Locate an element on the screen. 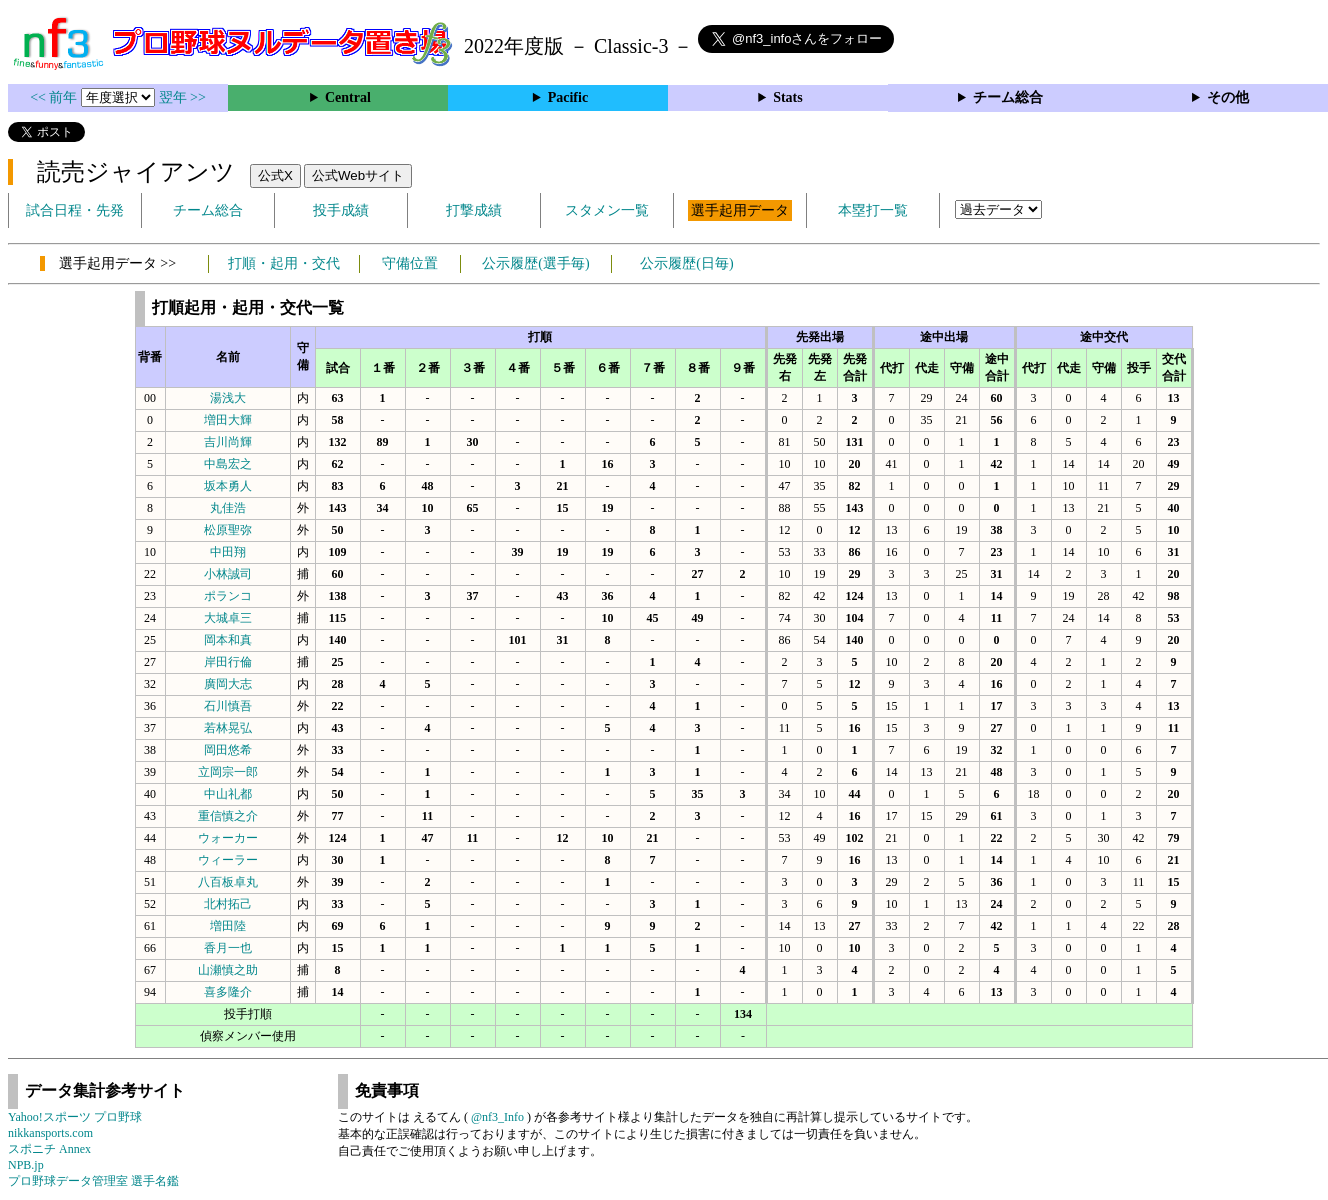 The height and width of the screenshot is (1200, 1328). 公式Webサイト is located at coordinates (358, 175).